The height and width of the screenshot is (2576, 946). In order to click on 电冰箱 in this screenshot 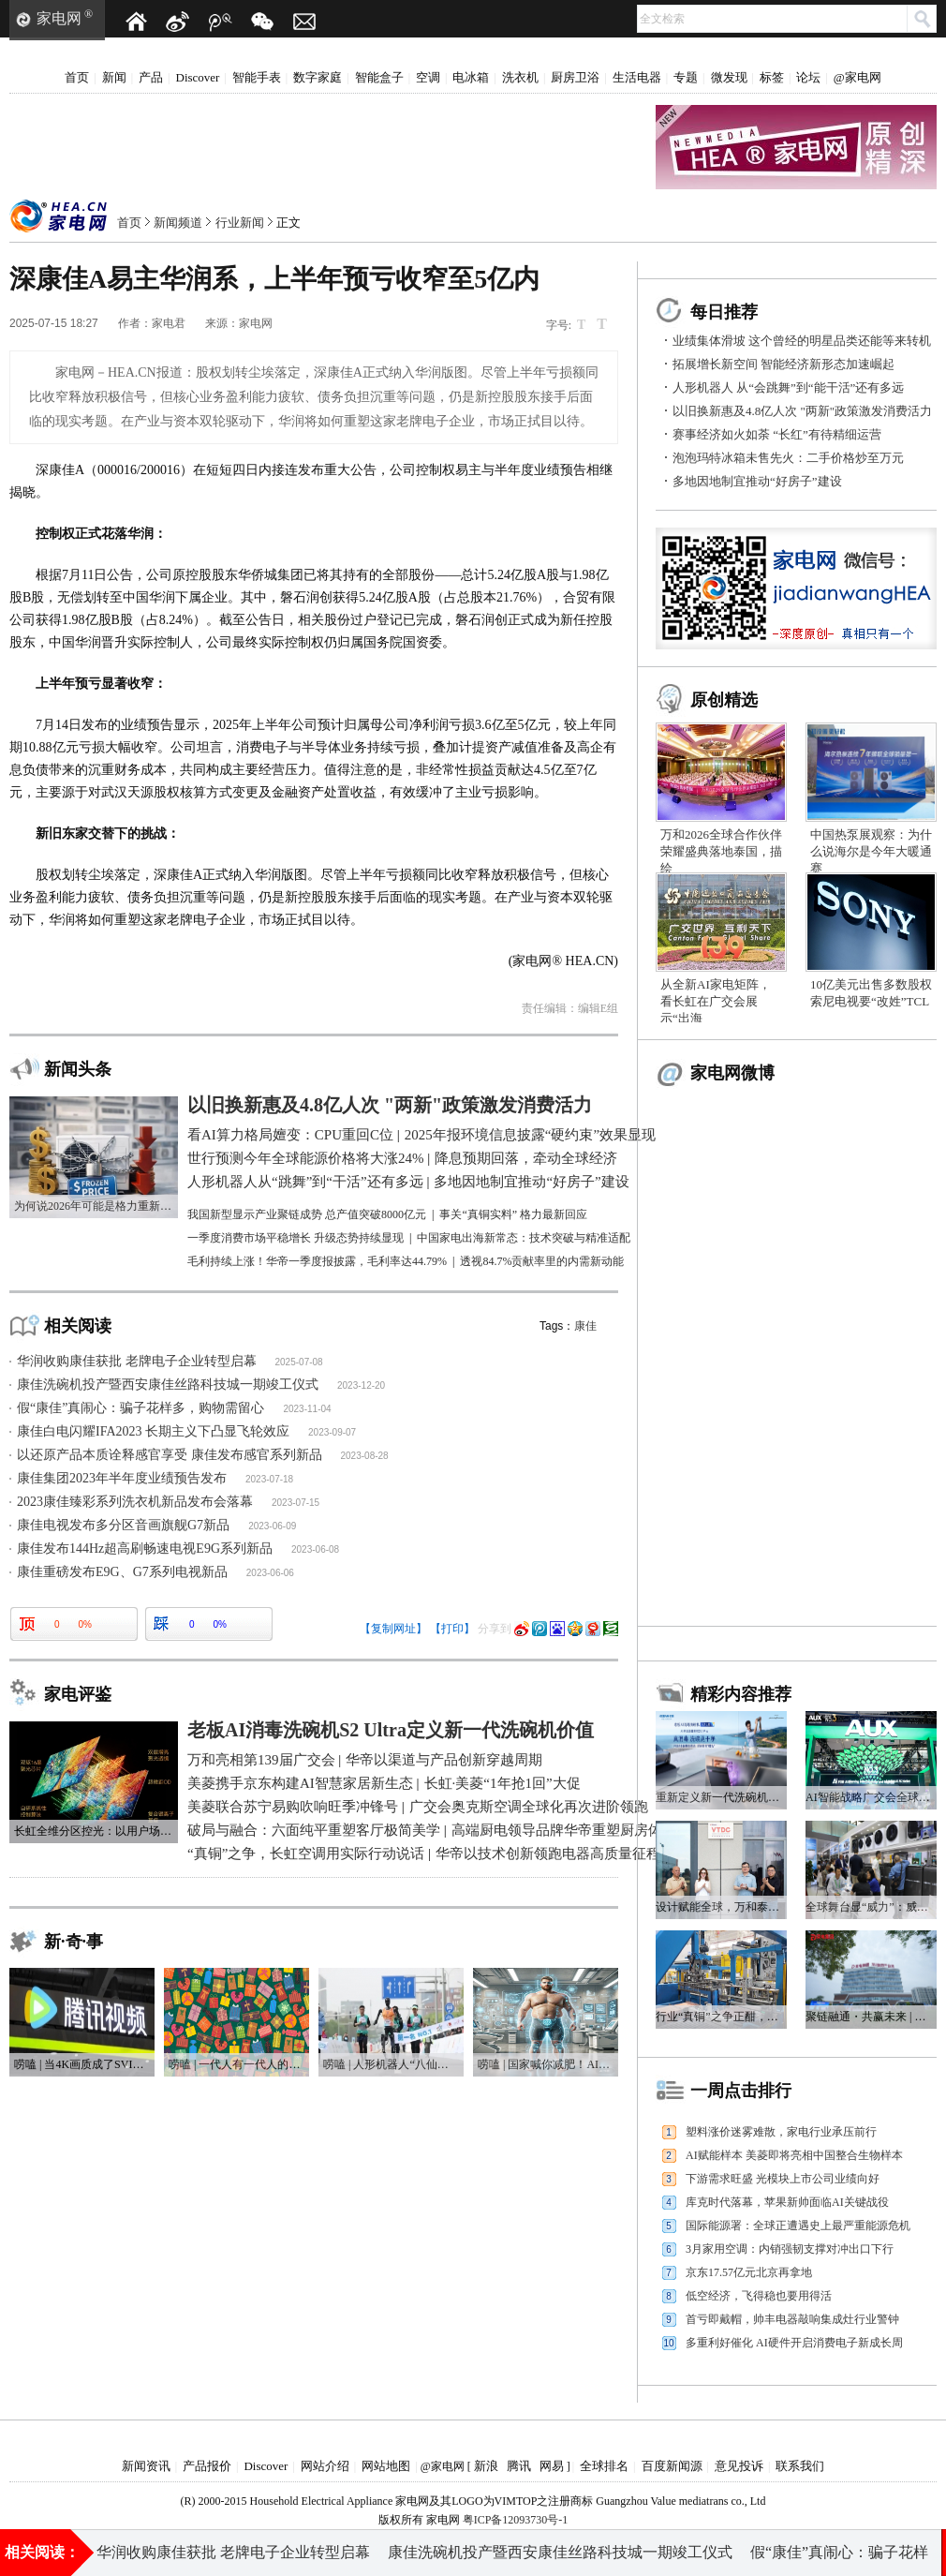, I will do `click(470, 77)`.